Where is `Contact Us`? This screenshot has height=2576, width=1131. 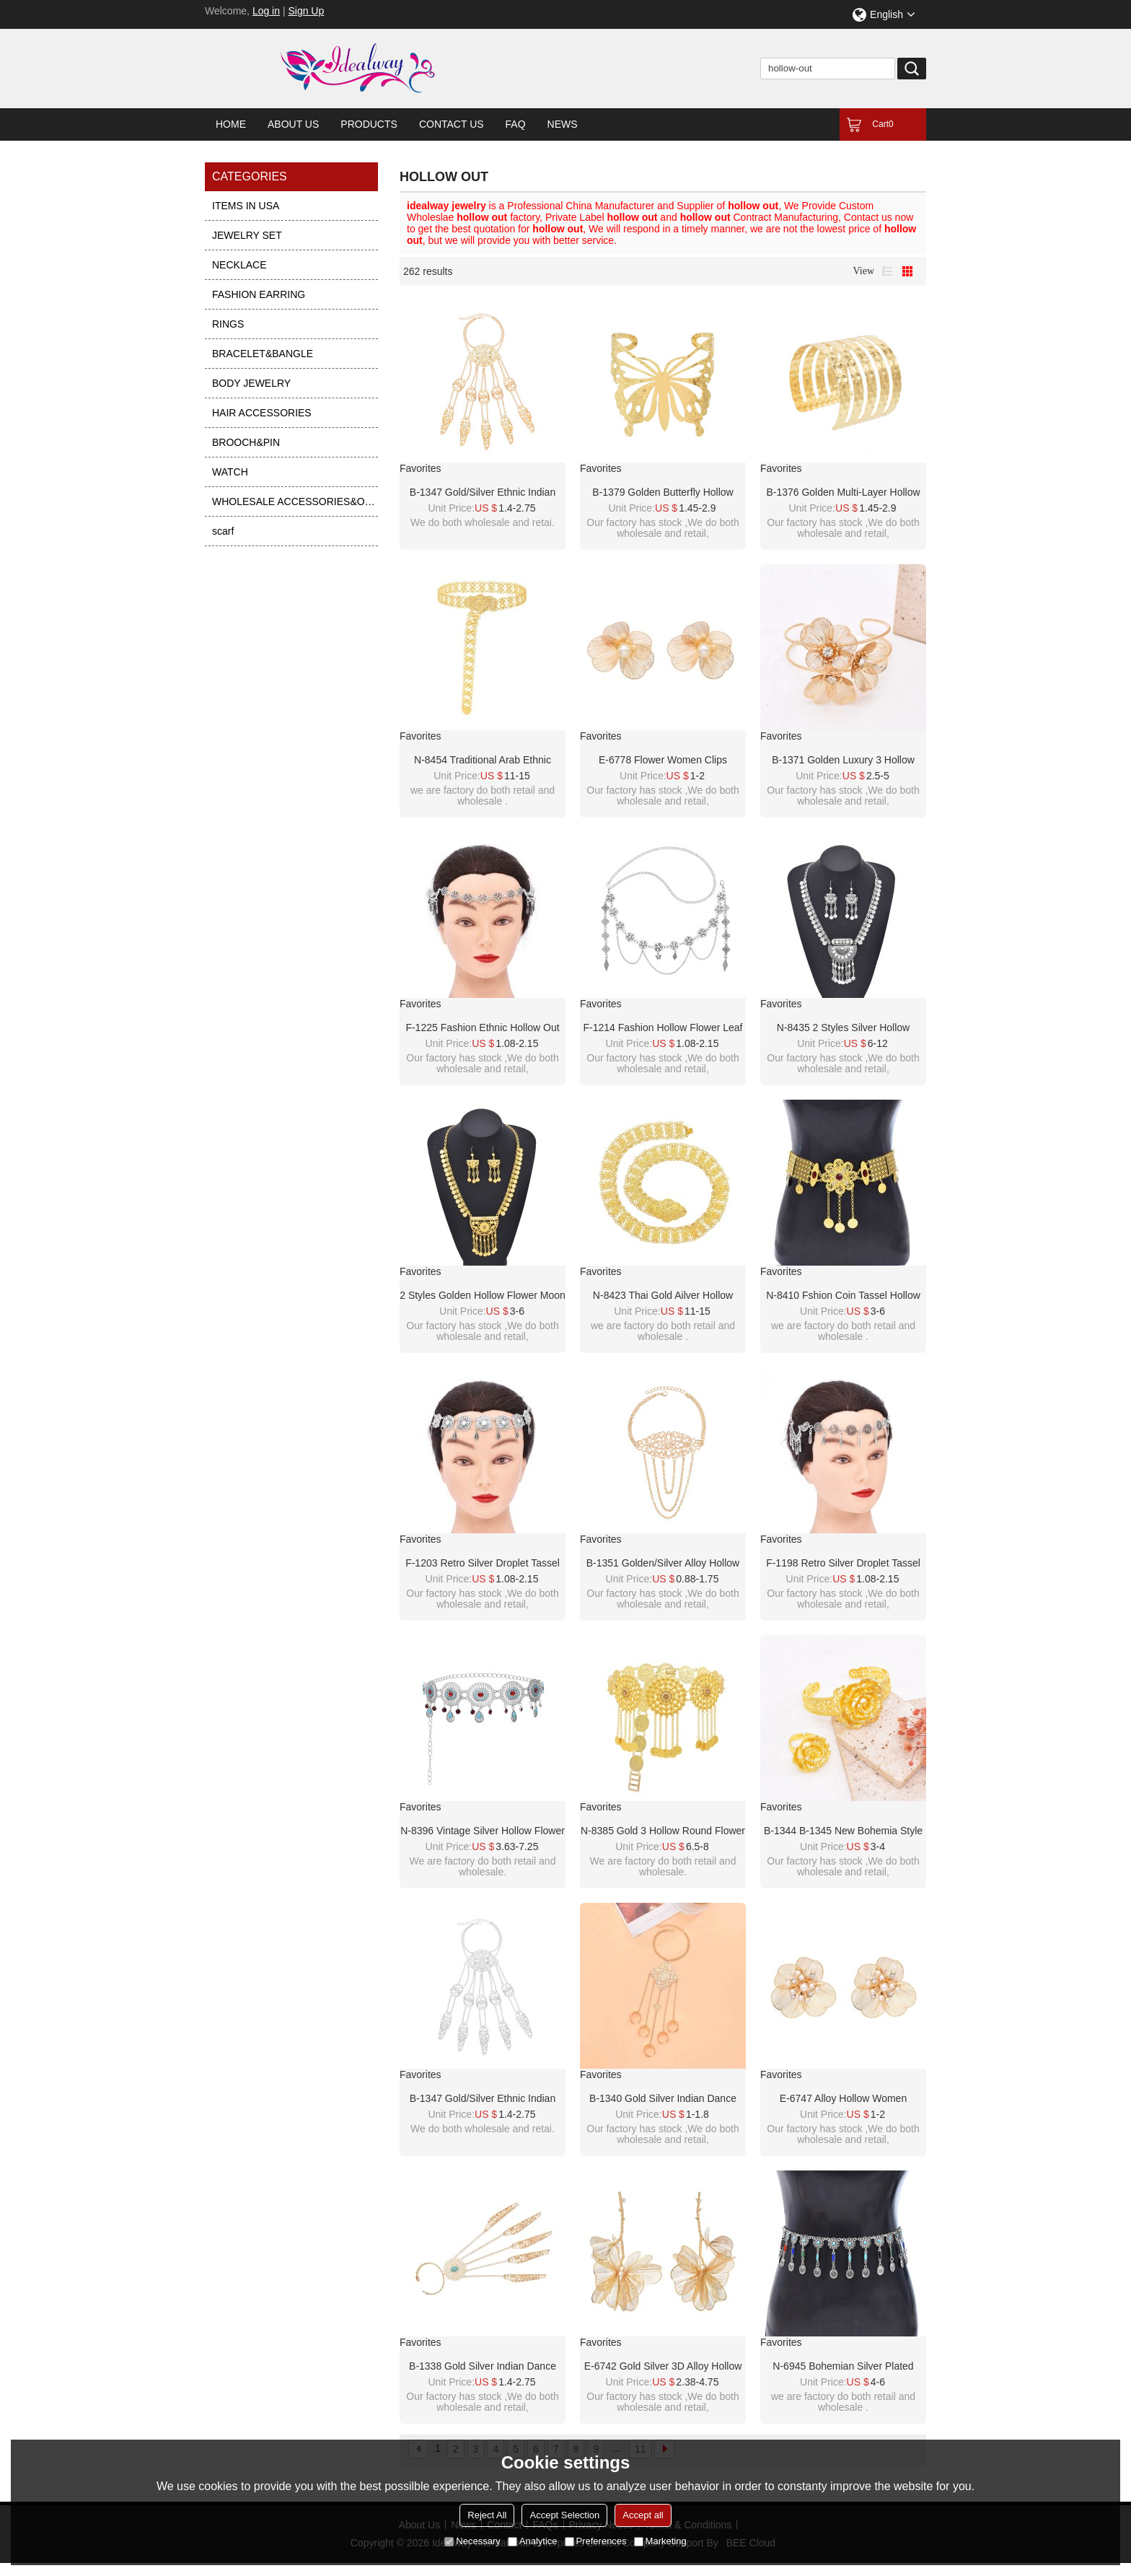
Contact Us is located at coordinates (451, 124).